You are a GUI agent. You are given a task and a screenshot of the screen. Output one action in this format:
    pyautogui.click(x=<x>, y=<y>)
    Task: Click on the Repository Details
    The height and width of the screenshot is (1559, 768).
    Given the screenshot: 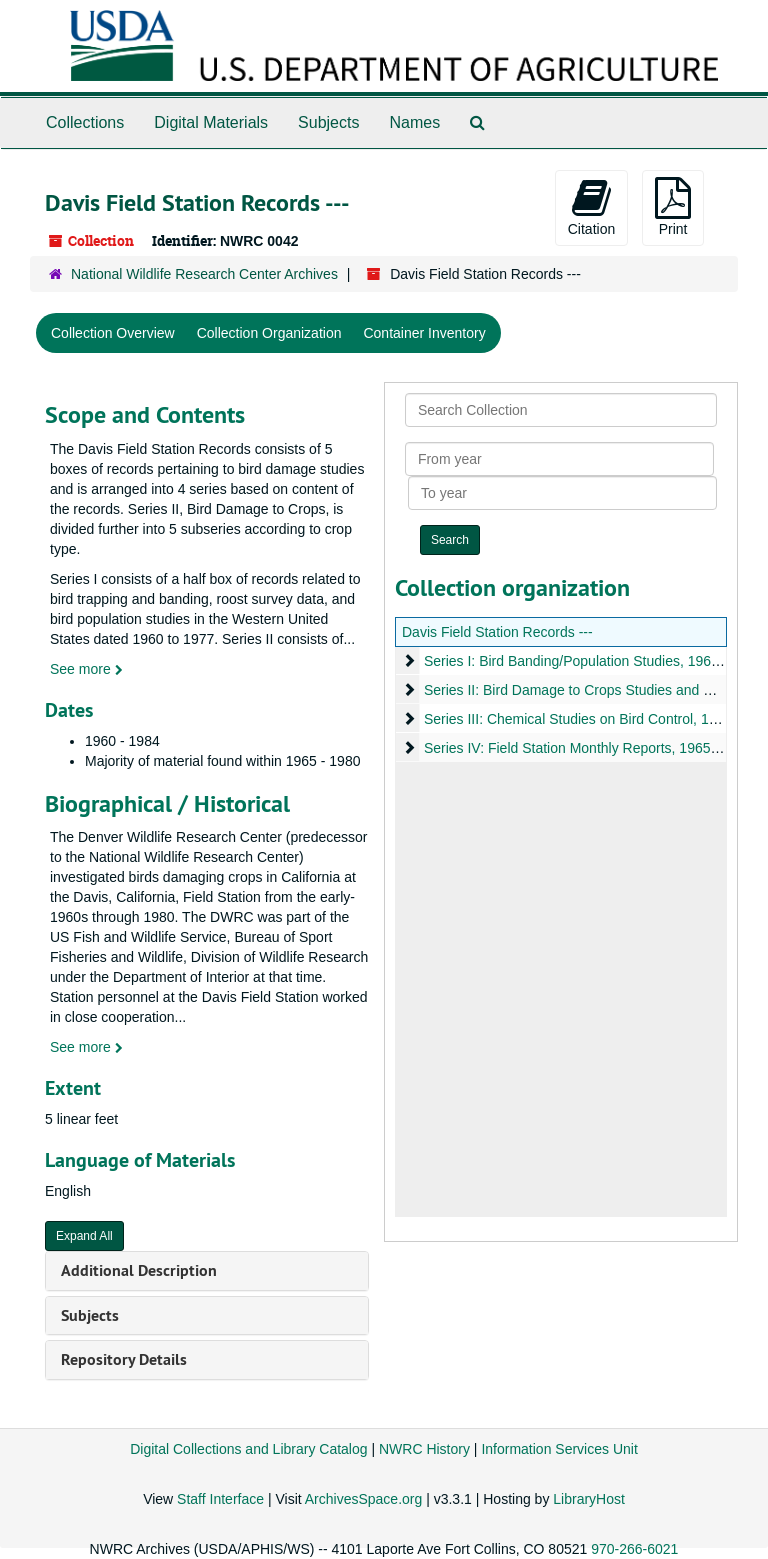 What is the action you would take?
    pyautogui.click(x=124, y=1359)
    